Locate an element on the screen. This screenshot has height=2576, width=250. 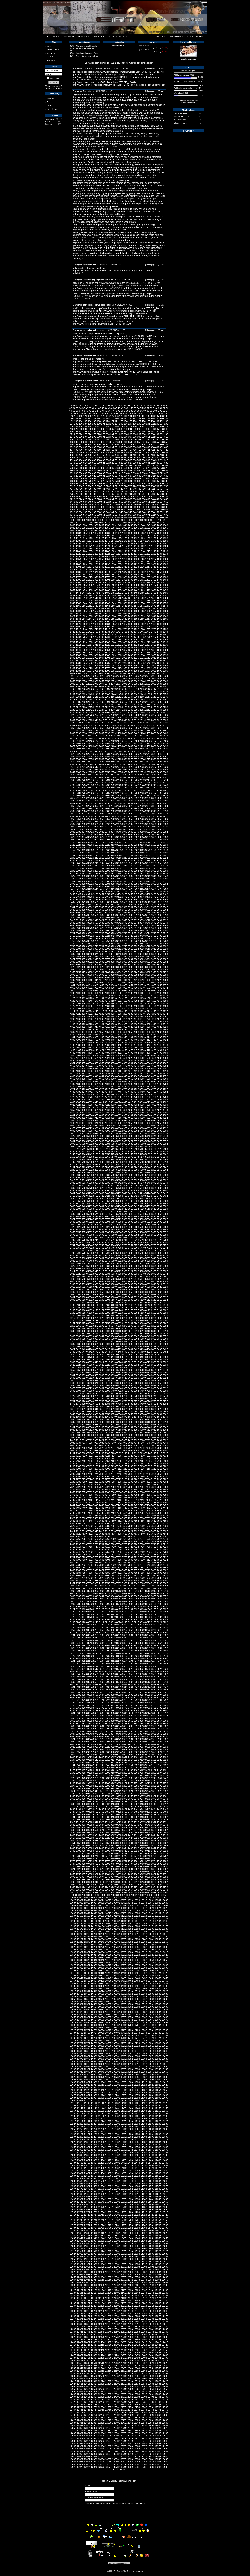
2277 is located at coordinates (96, 715).